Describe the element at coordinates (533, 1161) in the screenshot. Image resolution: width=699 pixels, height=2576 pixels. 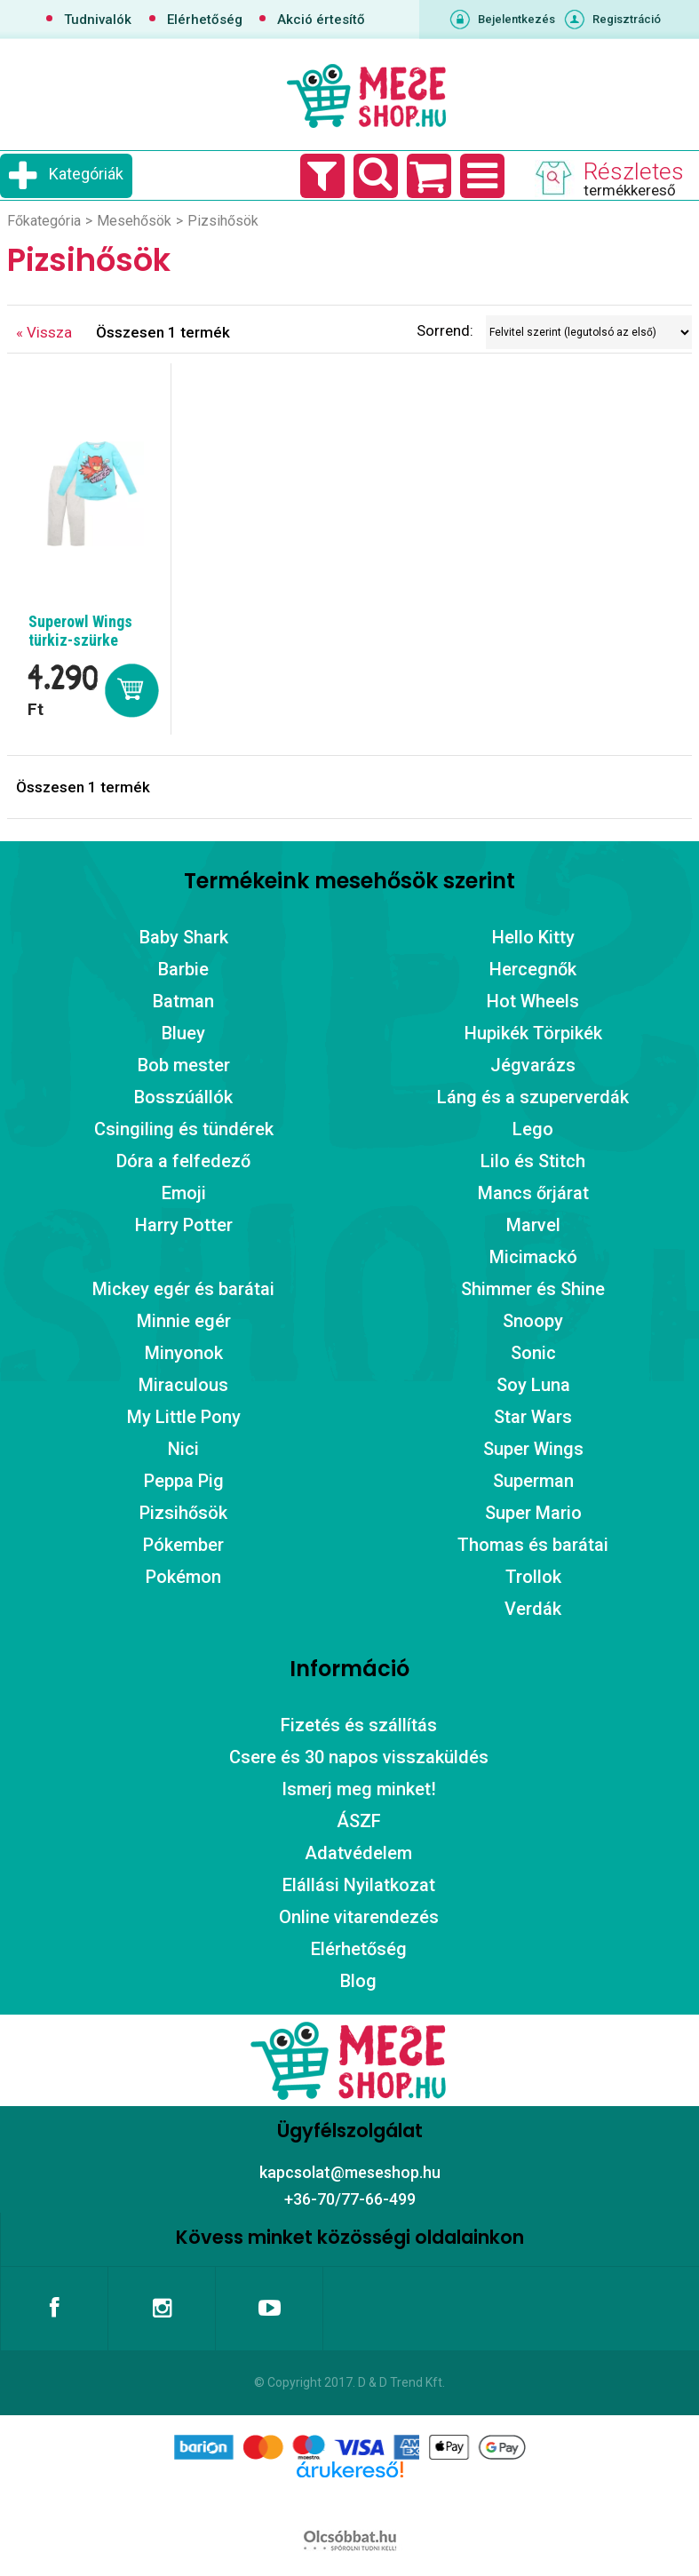
I see `Lilo és Stitch` at that location.